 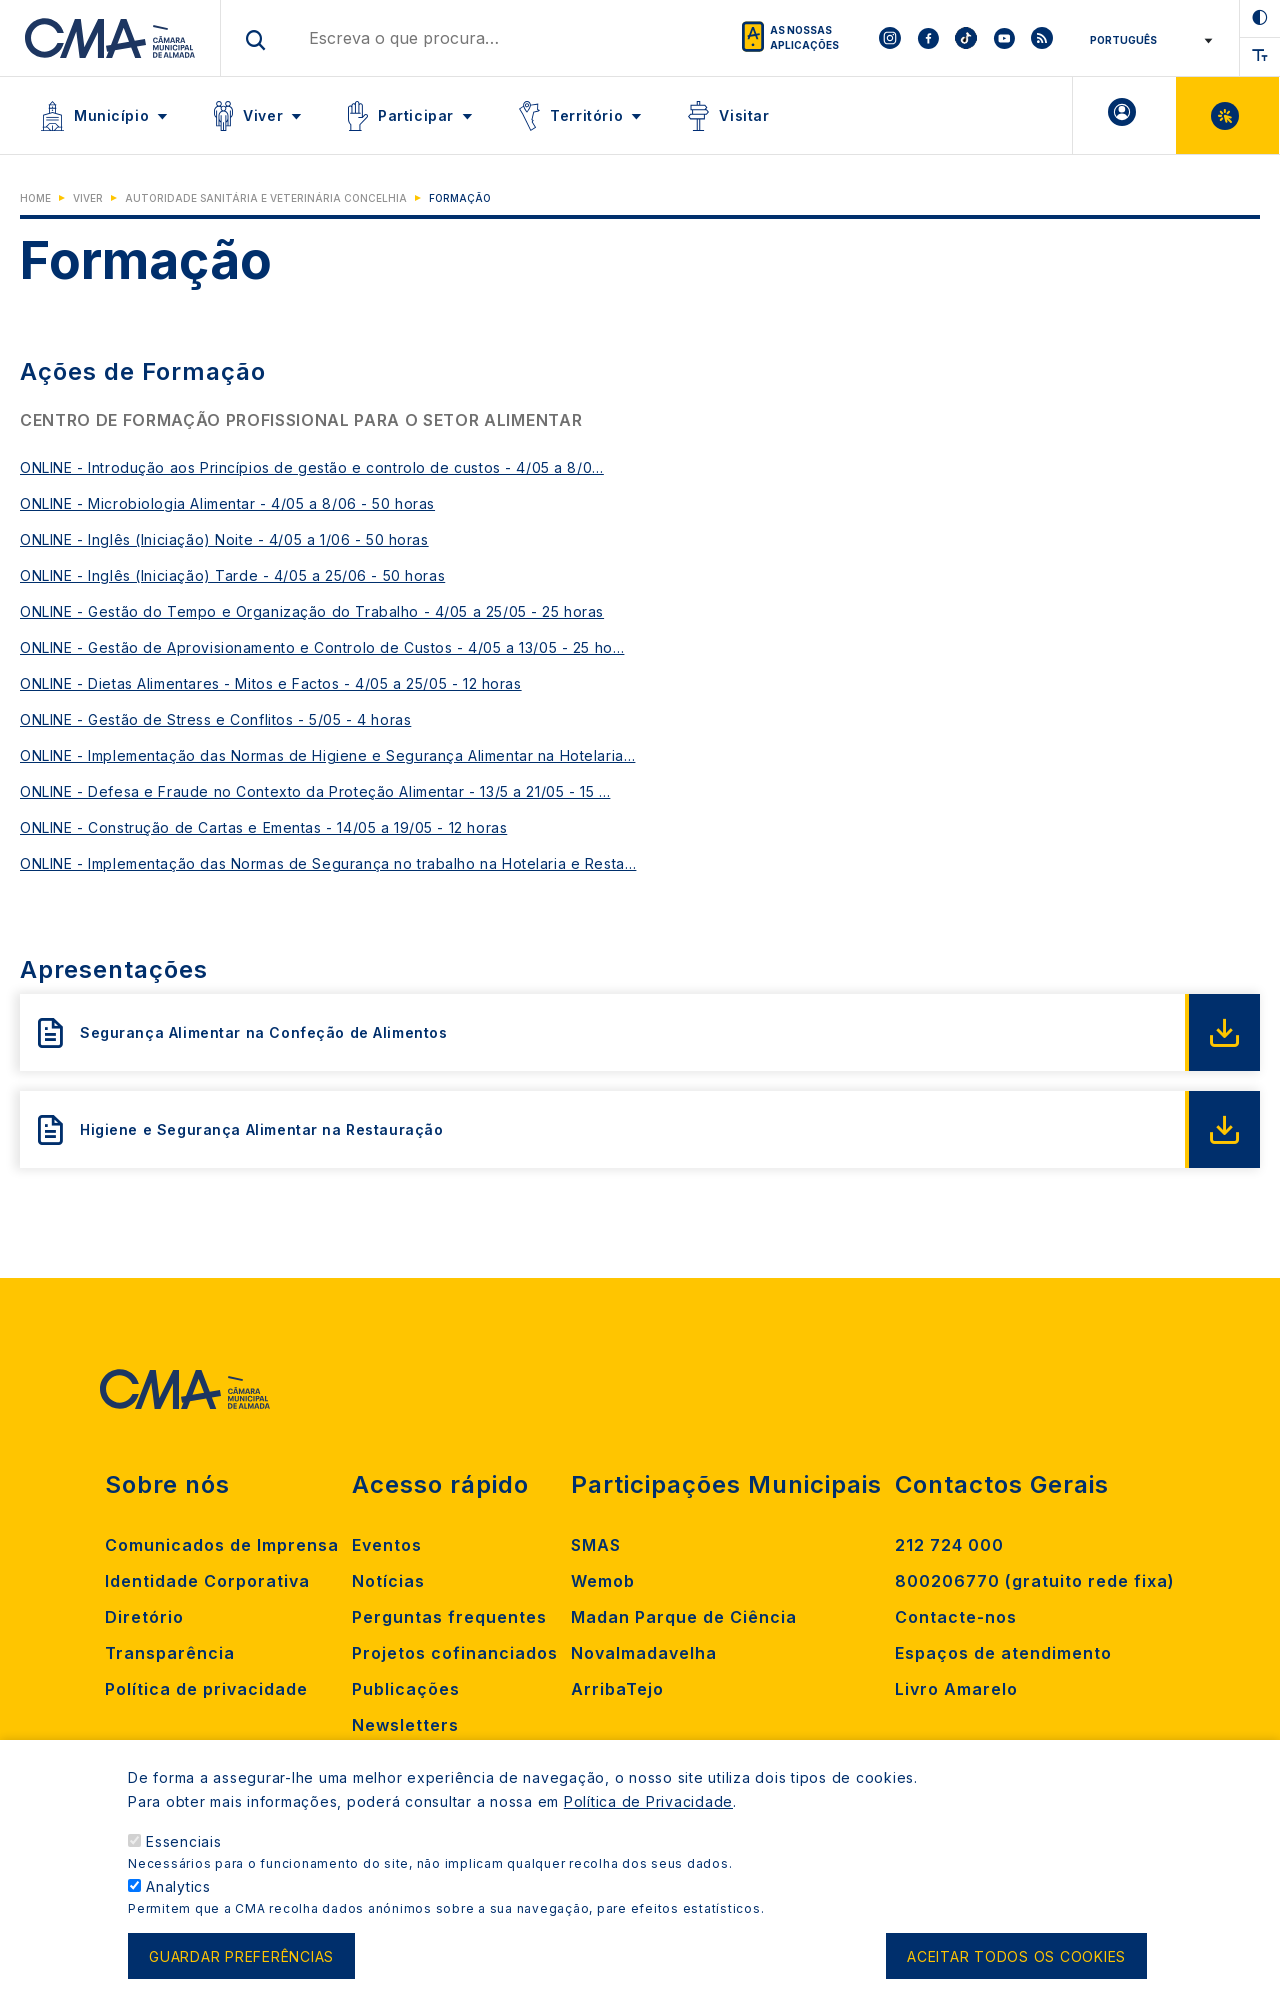 I want to click on Política de Privacidade, so click(x=648, y=1814).